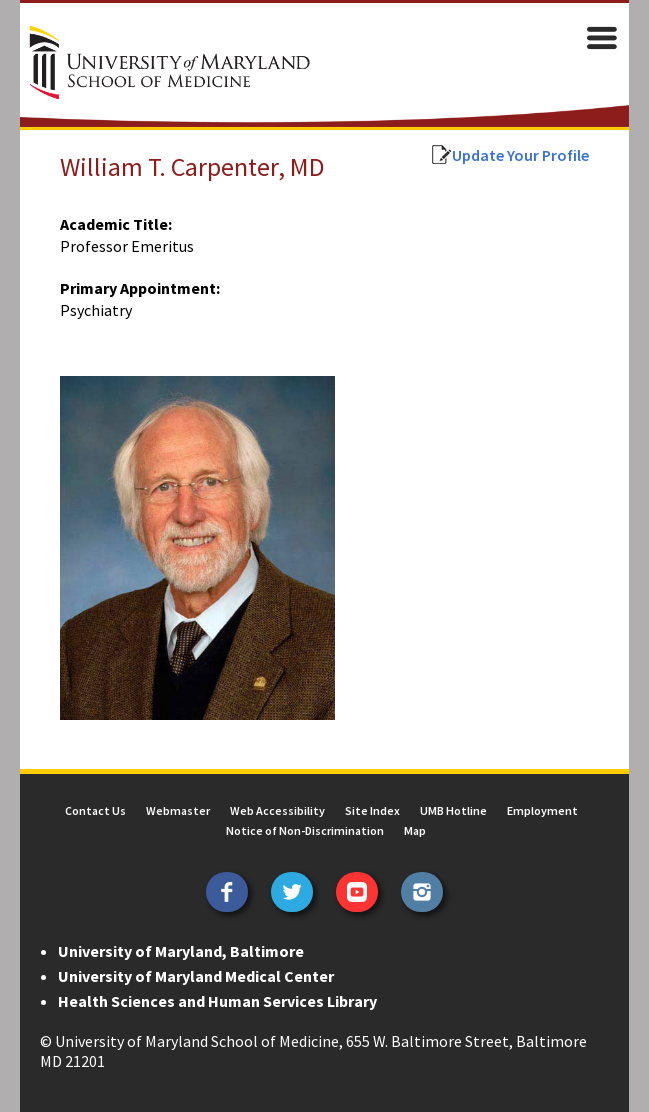 Image resolution: width=649 pixels, height=1112 pixels. What do you see at coordinates (453, 810) in the screenshot?
I see `UMB Hotline` at bounding box center [453, 810].